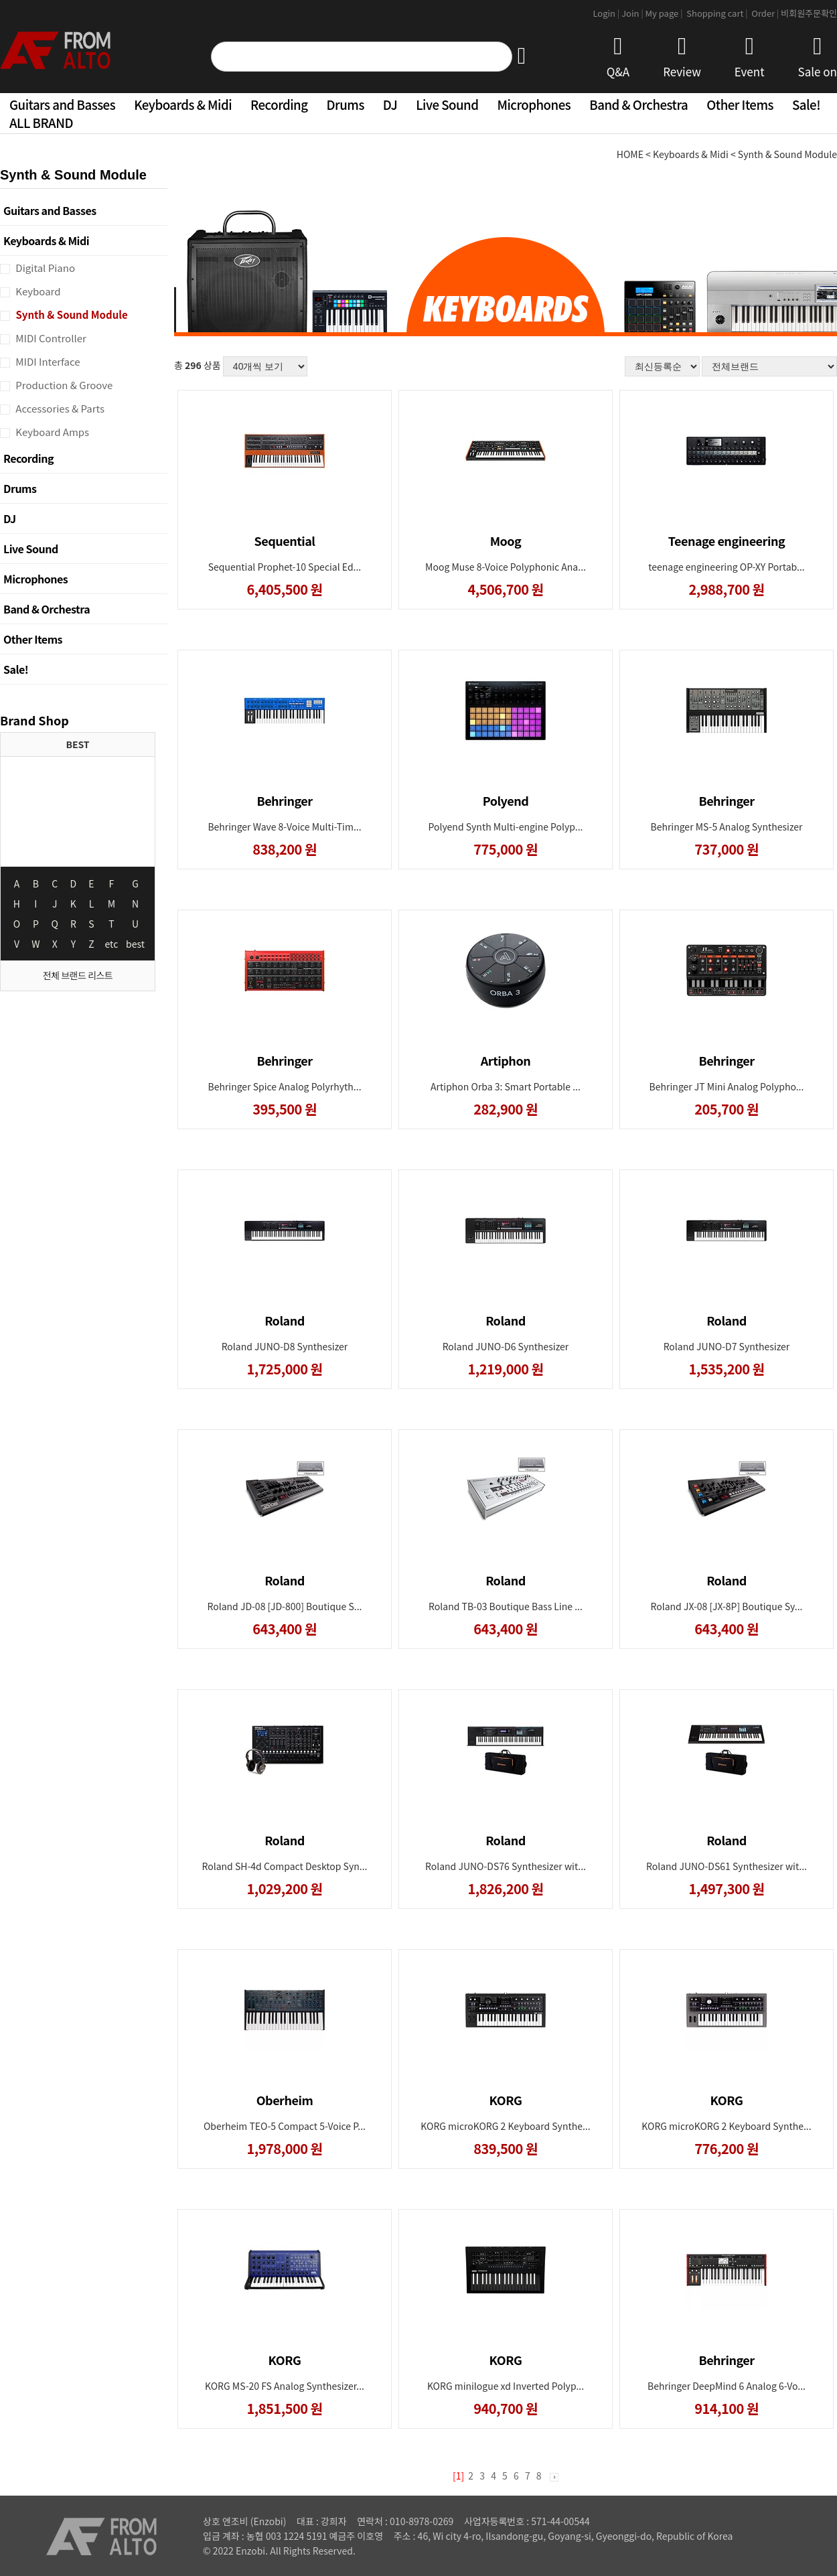 The height and width of the screenshot is (2576, 837). What do you see at coordinates (58, 408) in the screenshot?
I see `Accessories & Parts` at bounding box center [58, 408].